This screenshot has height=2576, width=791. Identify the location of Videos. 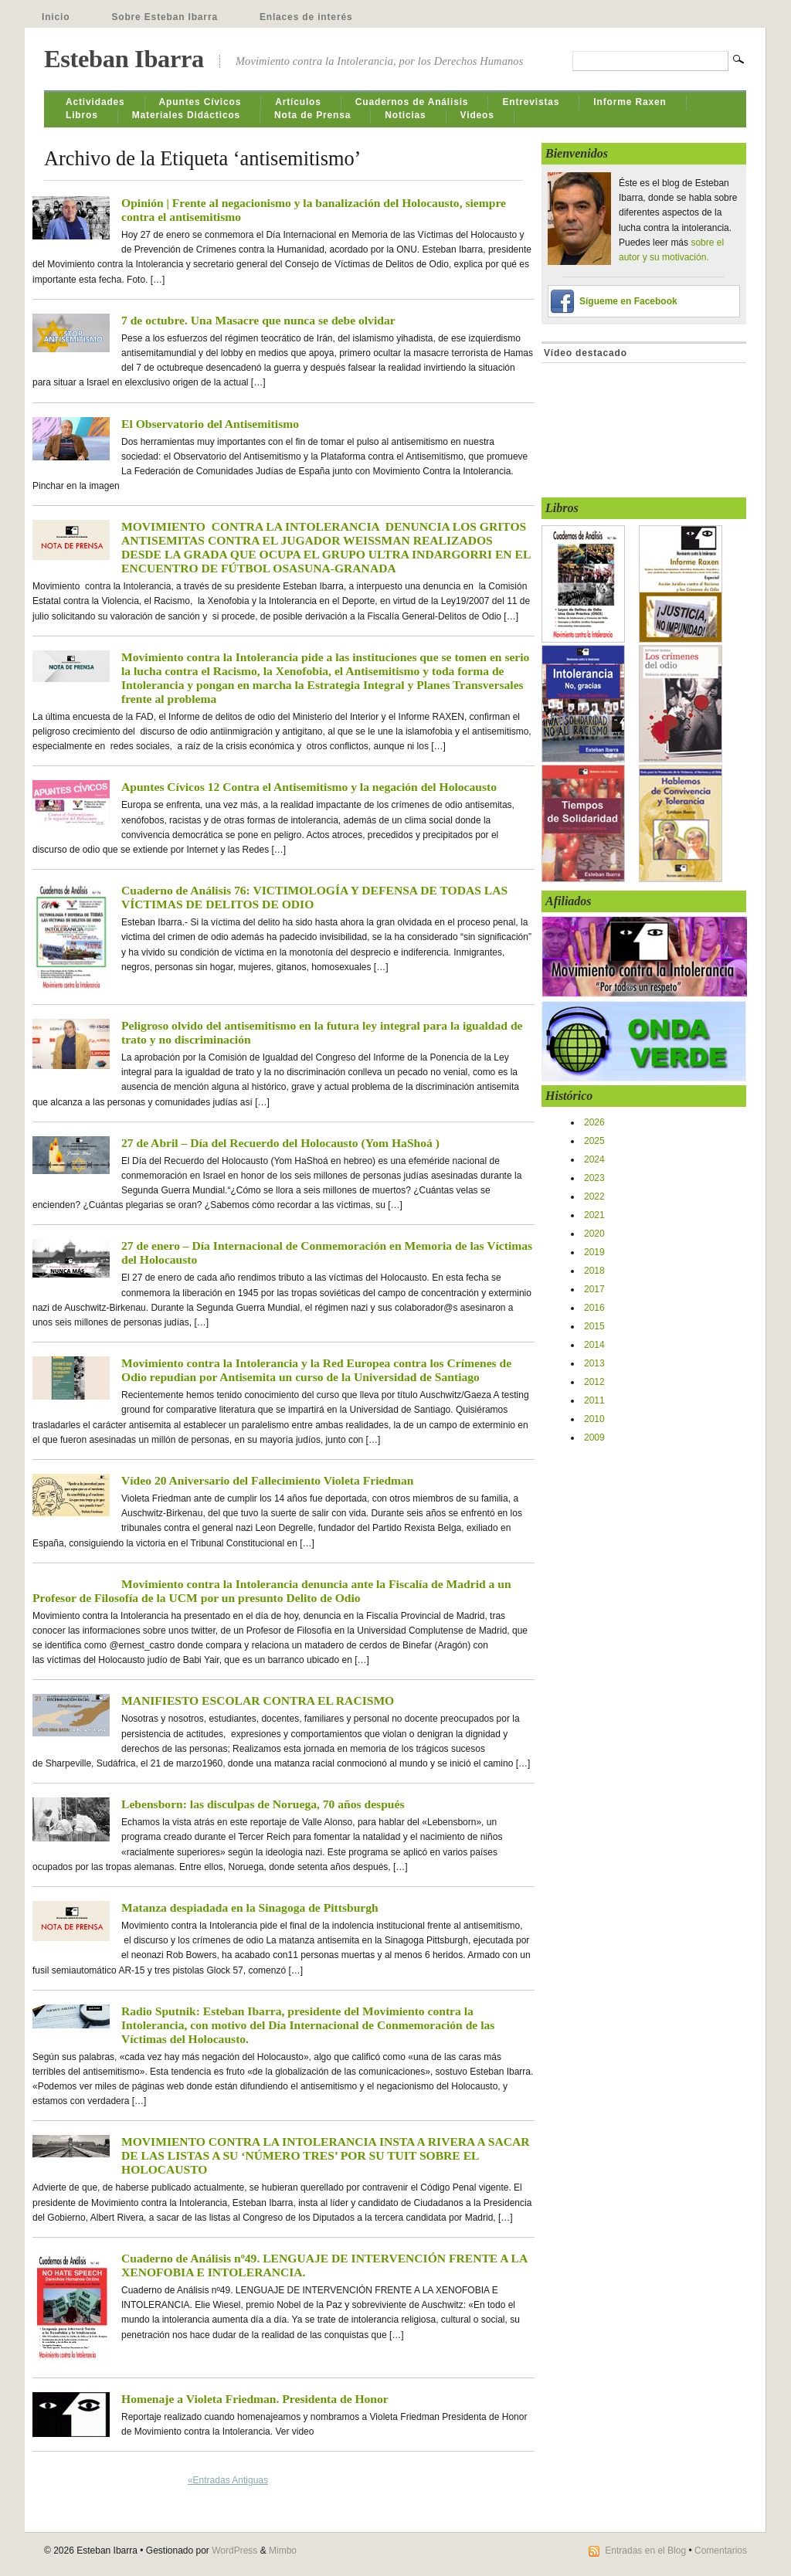
(477, 115).